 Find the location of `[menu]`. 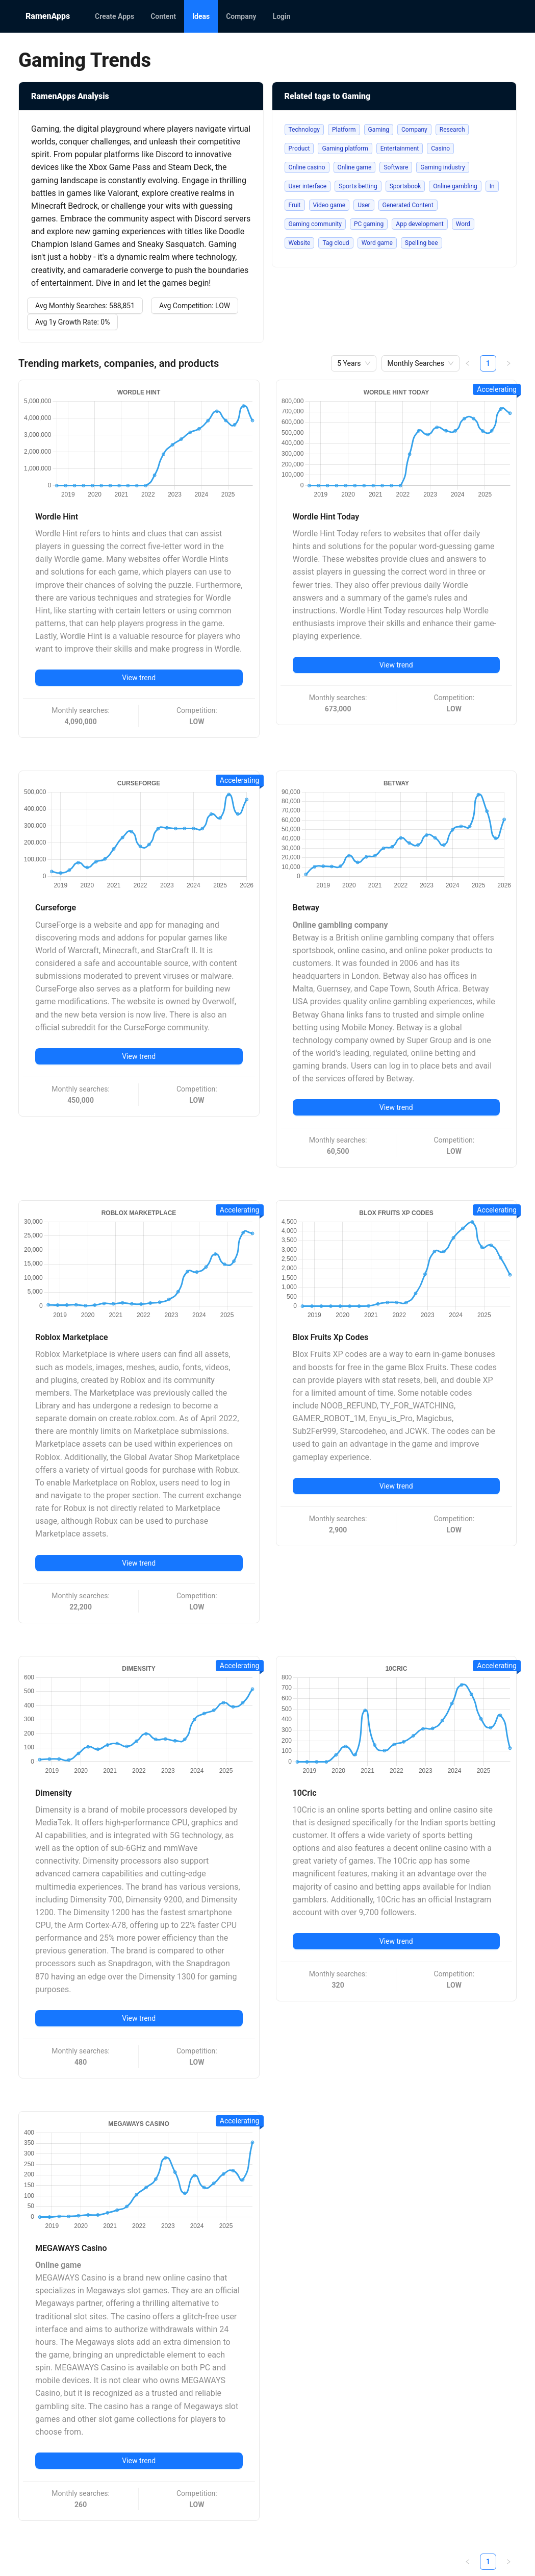

[menu] is located at coordinates (298, 16).